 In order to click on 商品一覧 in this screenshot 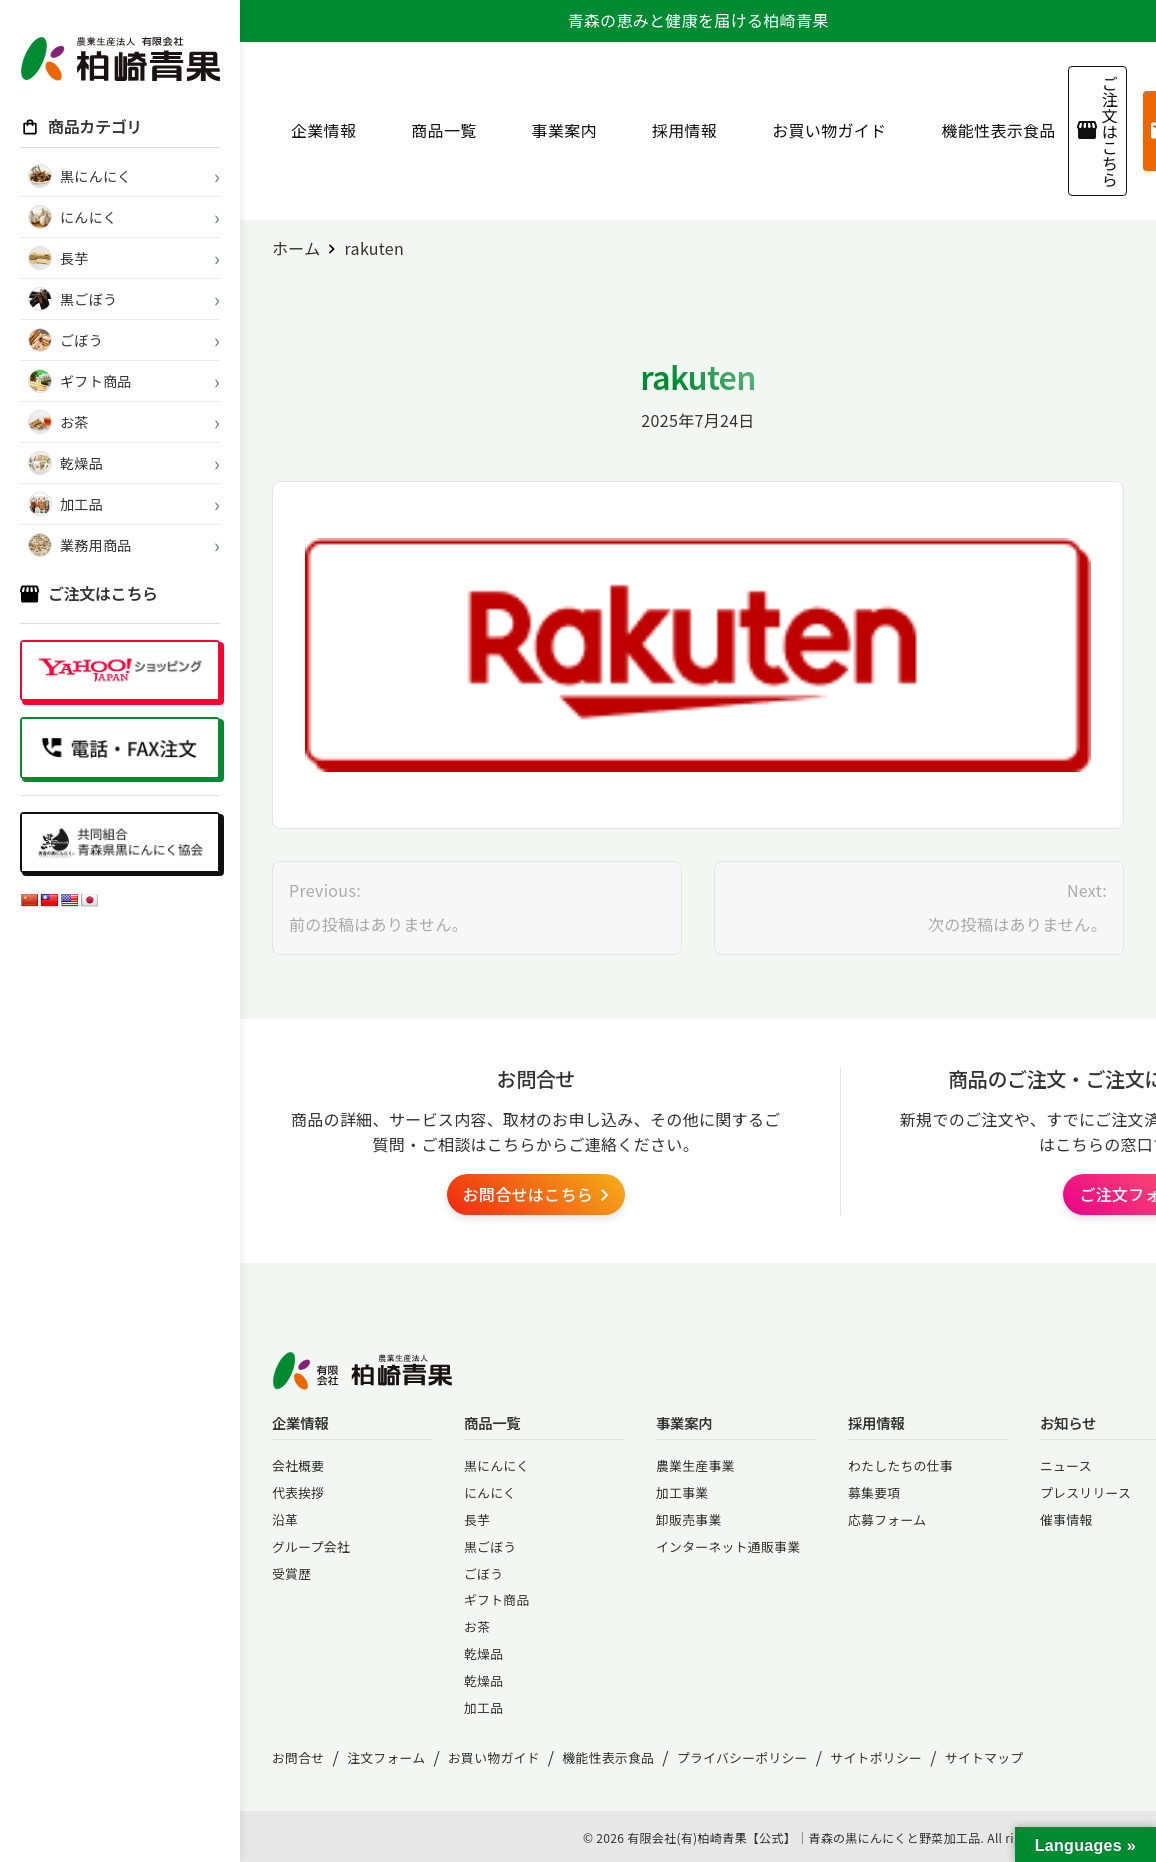, I will do `click(436, 130)`.